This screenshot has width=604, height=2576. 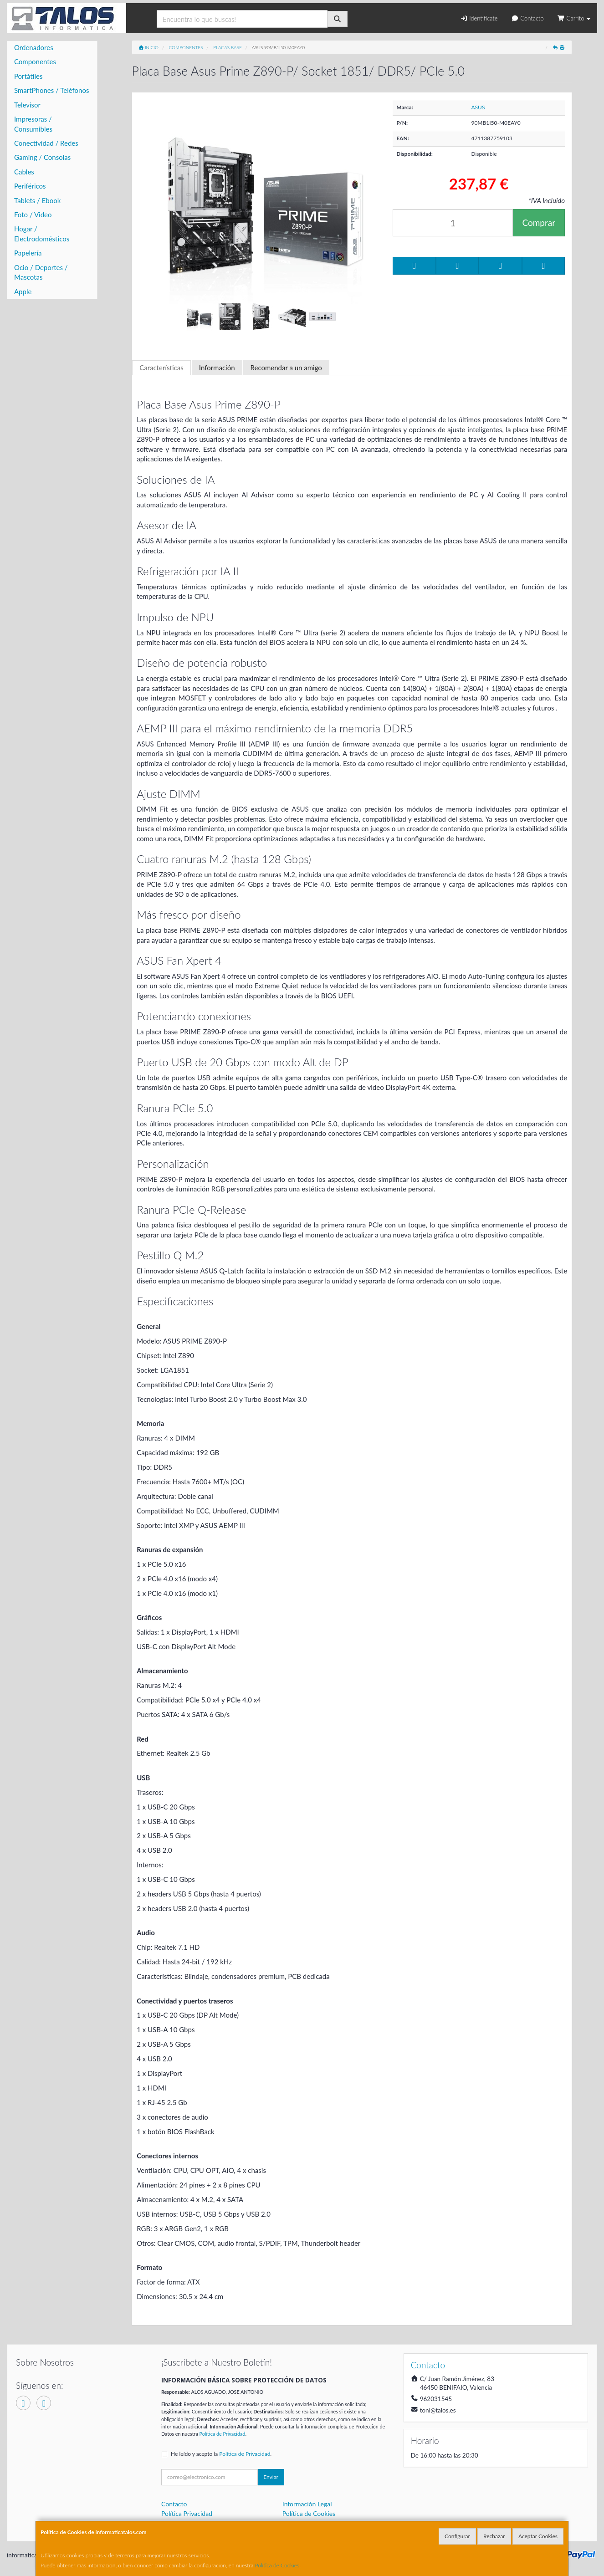 What do you see at coordinates (538, 2536) in the screenshot?
I see `Aceptar Cookies` at bounding box center [538, 2536].